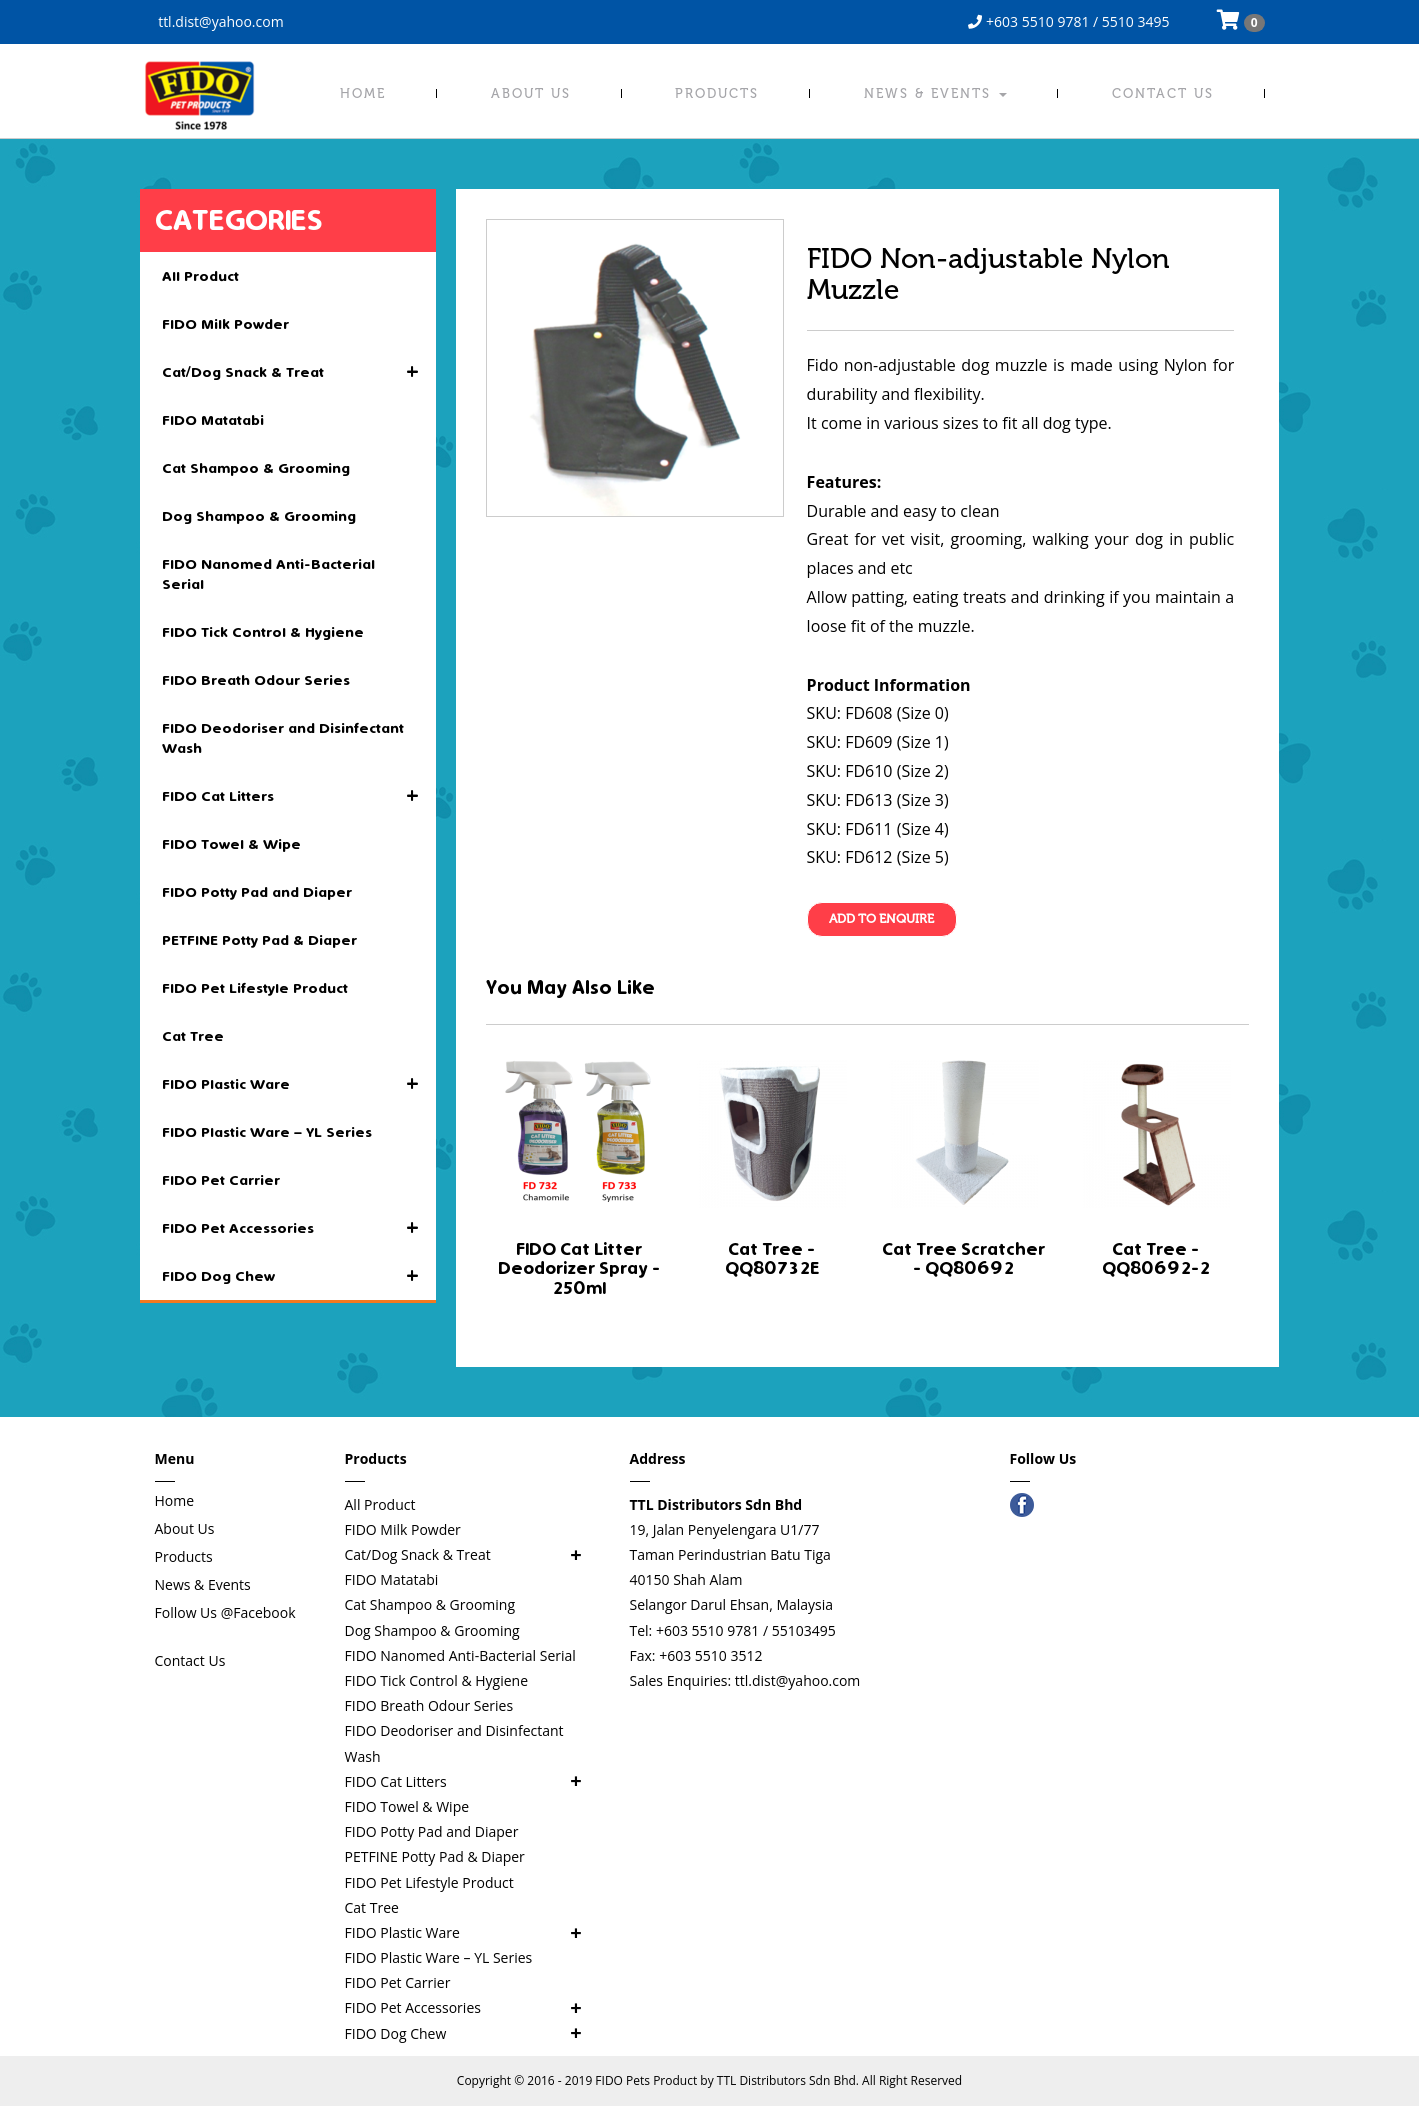 Image resolution: width=1419 pixels, height=2107 pixels. I want to click on FIDO Nanomed Anti-Bacterial Serial, so click(268, 574).